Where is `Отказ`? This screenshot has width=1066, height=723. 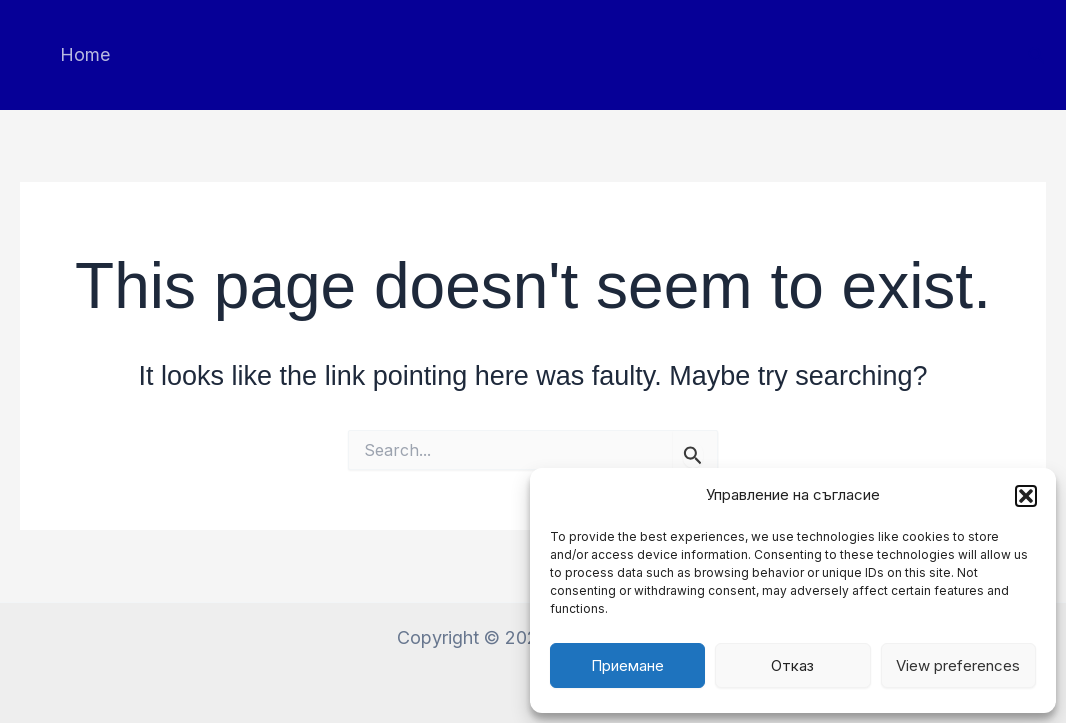
Отказ is located at coordinates (792, 665).